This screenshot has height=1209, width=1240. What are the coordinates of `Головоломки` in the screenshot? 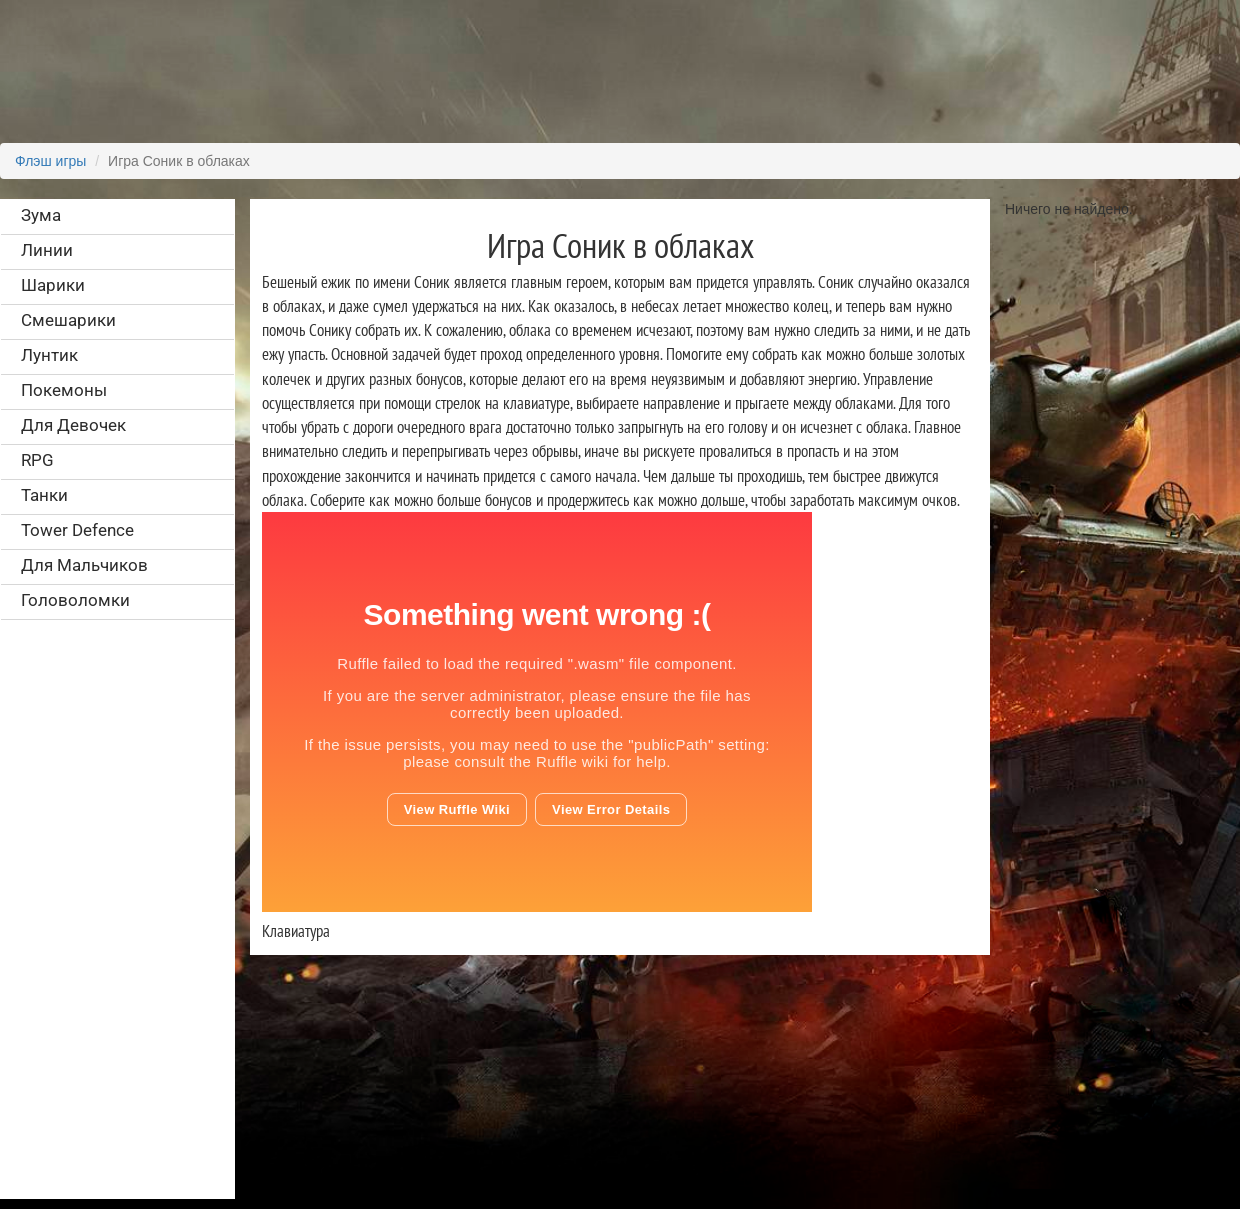 It's located at (75, 600).